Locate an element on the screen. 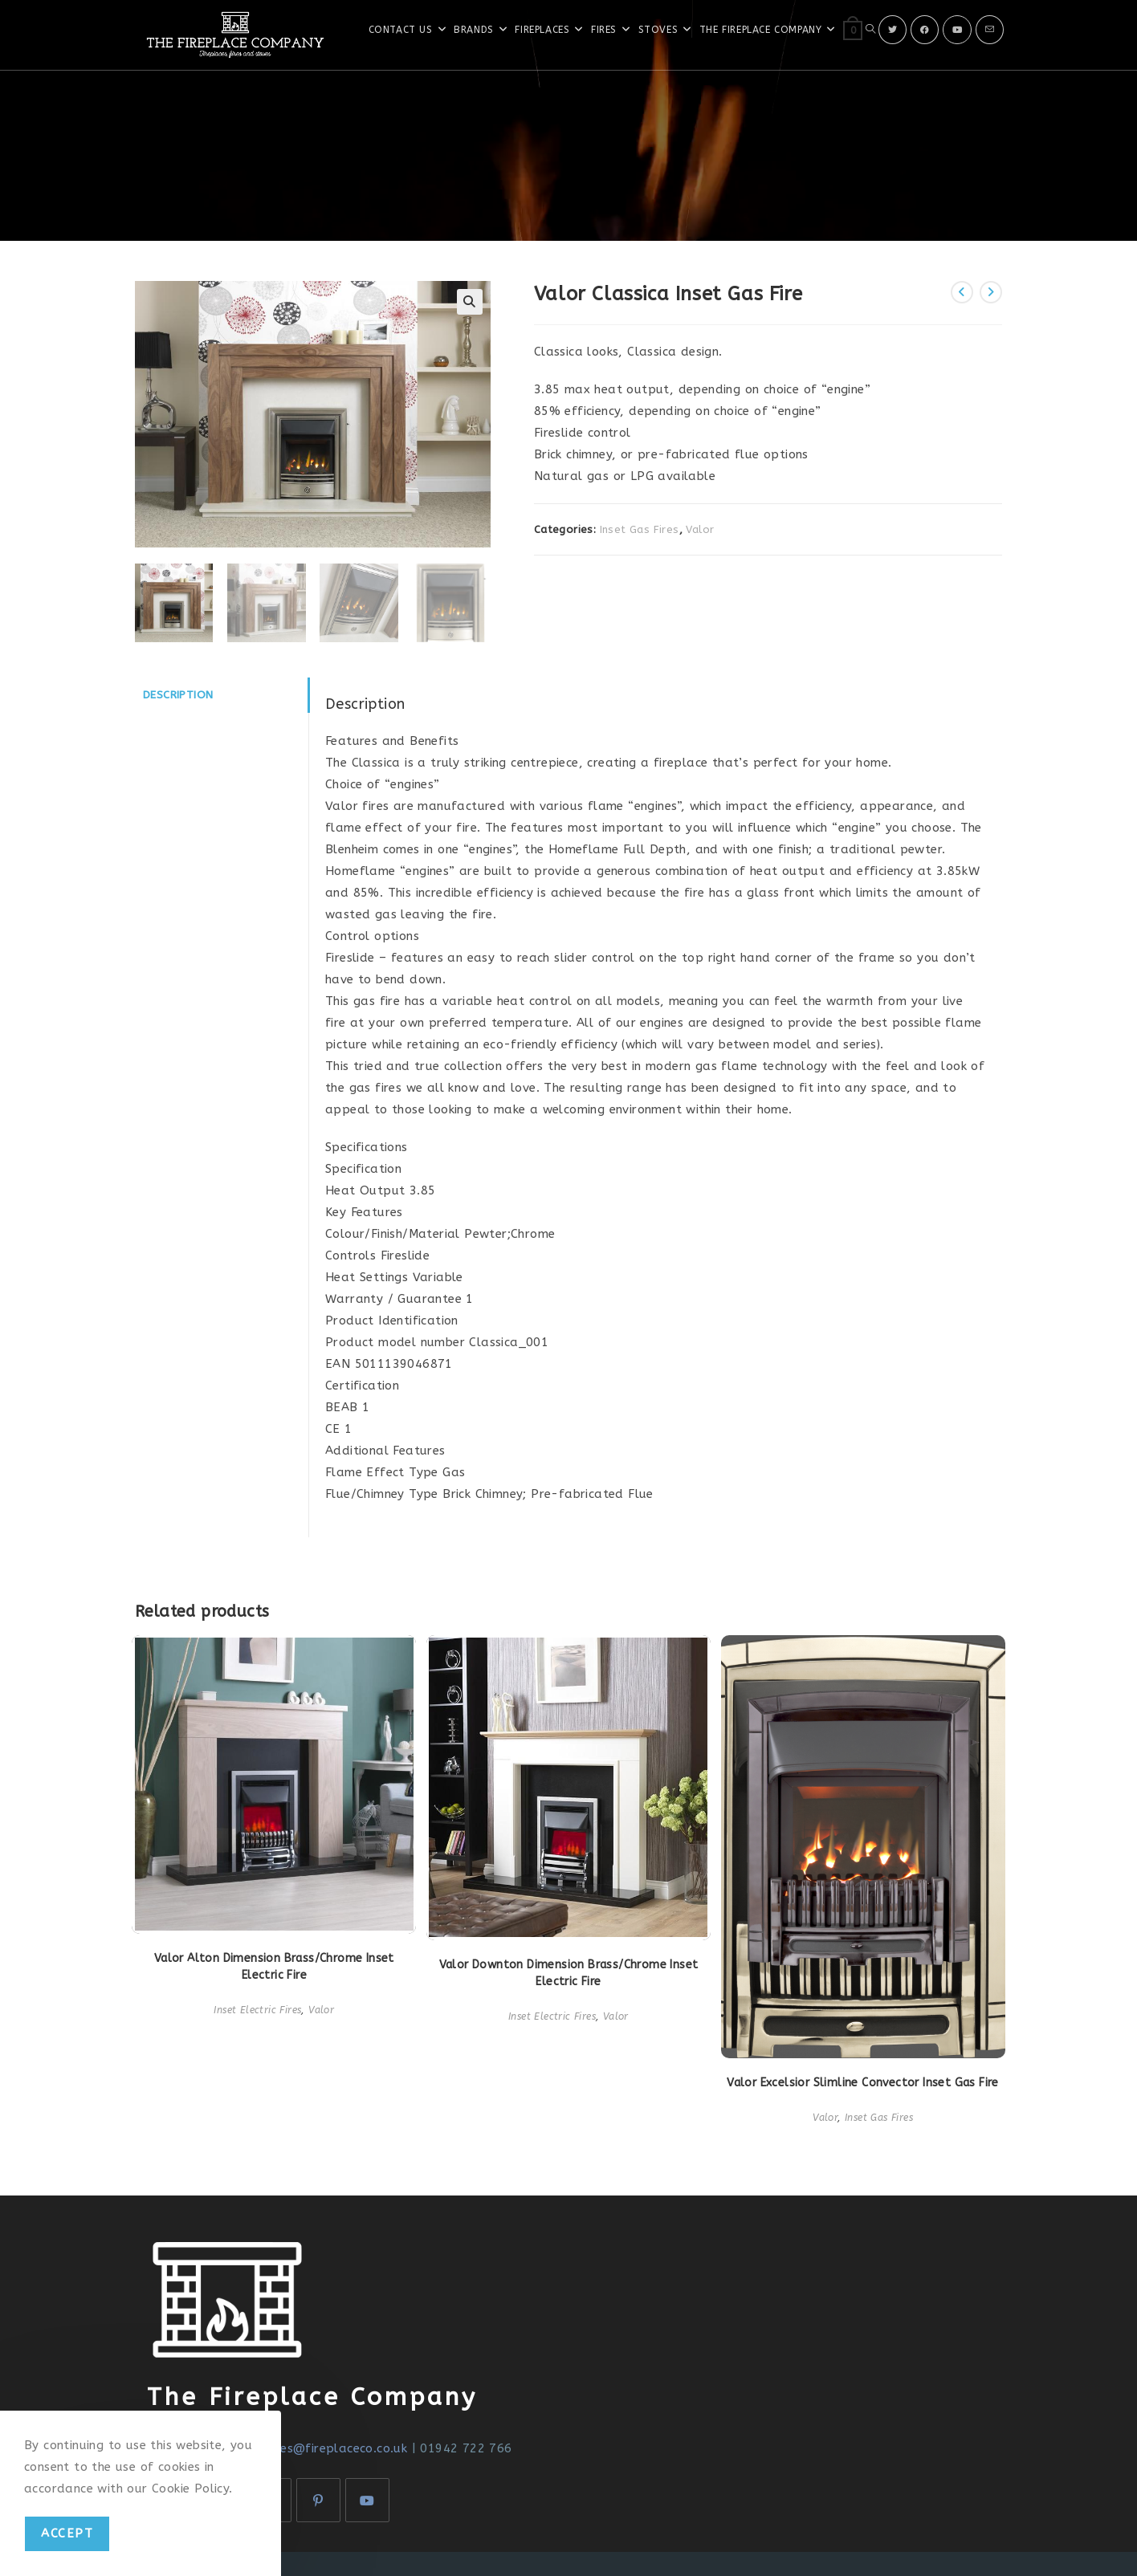  Valor Downton Dimension Brass/Chrome Inset Electric Fire is located at coordinates (569, 1973).